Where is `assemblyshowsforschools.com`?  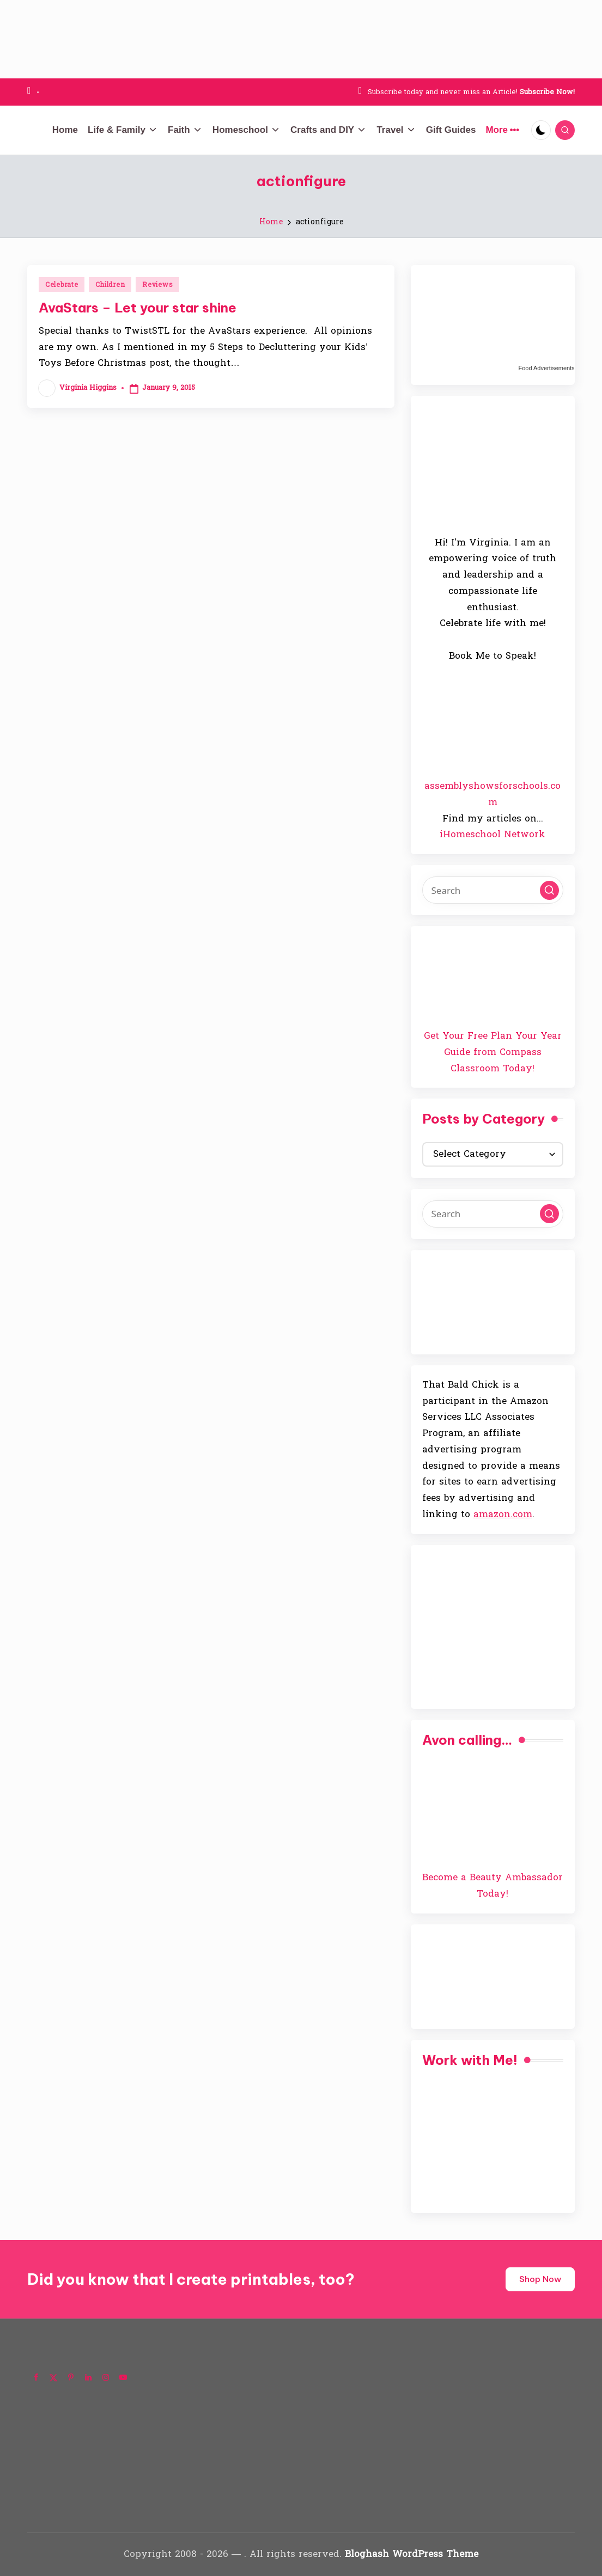 assemblyshowsforschools.com is located at coordinates (492, 794).